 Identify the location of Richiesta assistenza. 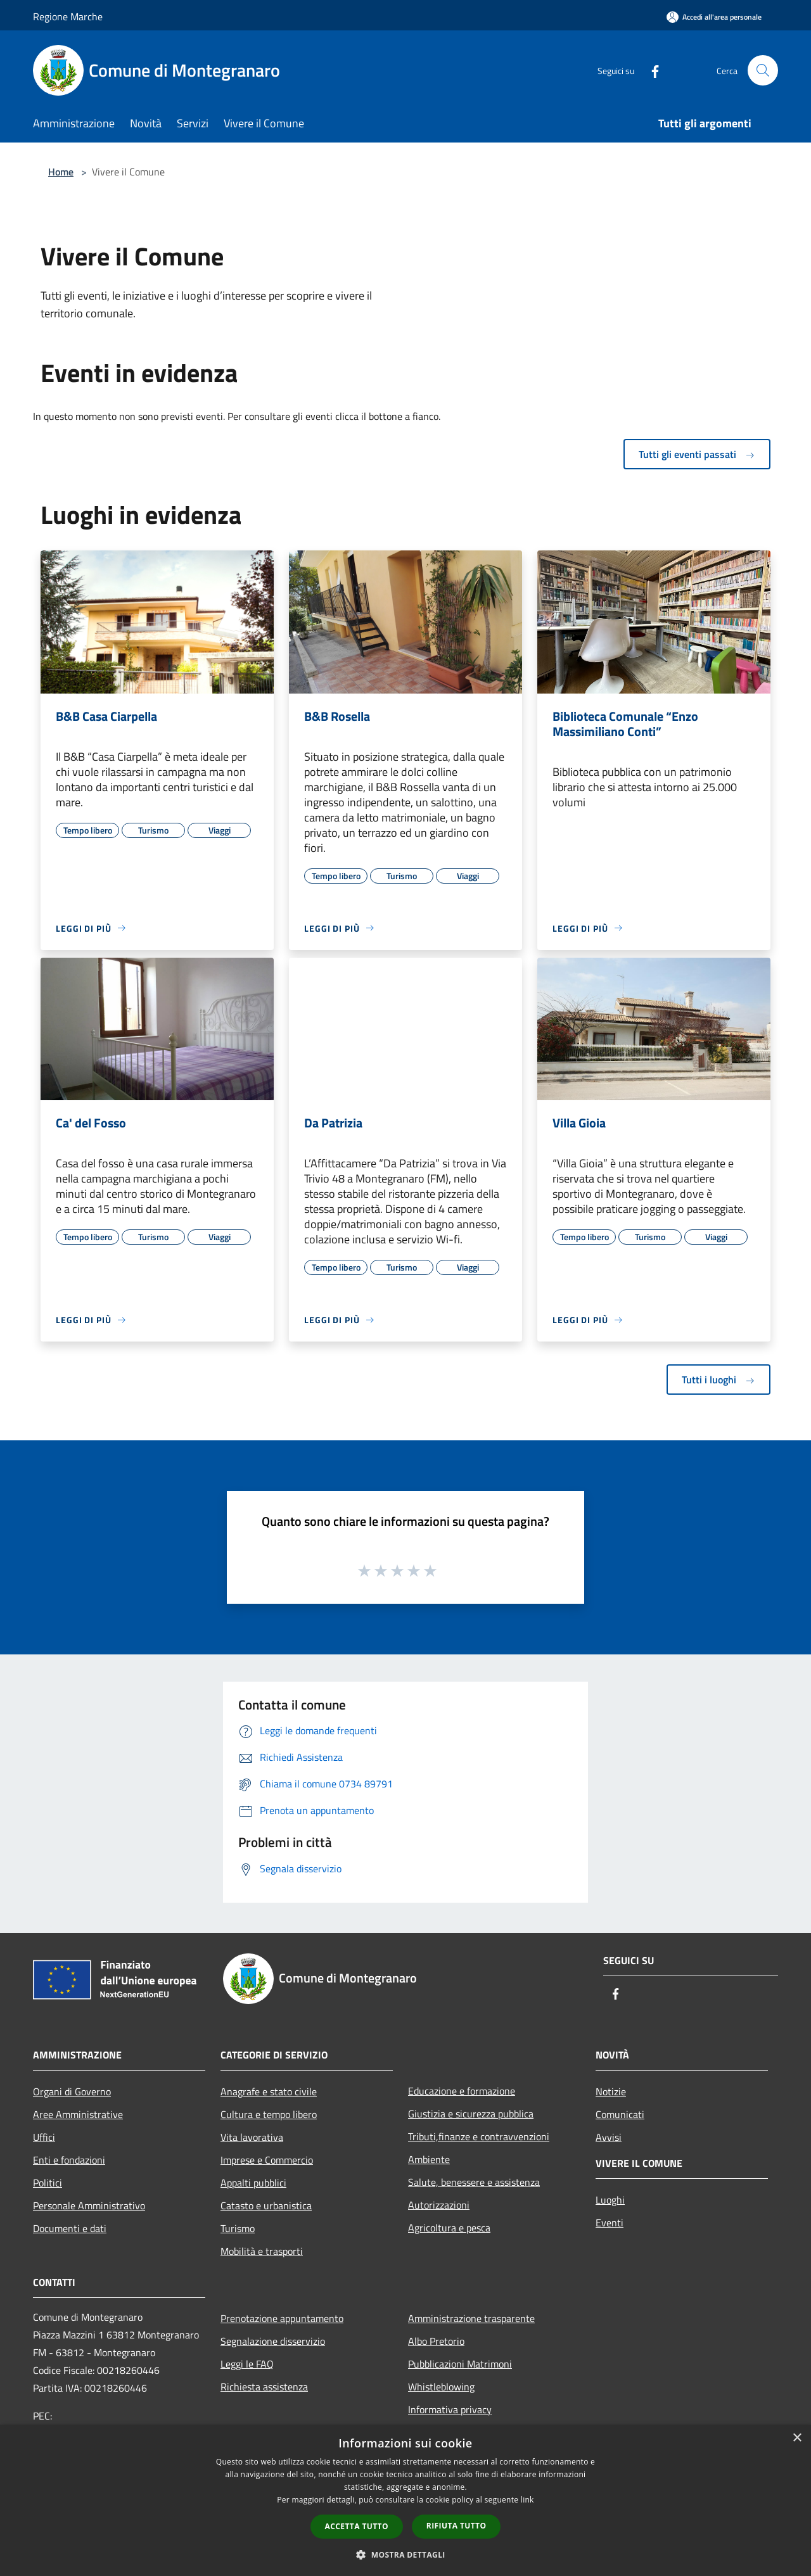
(264, 2386).